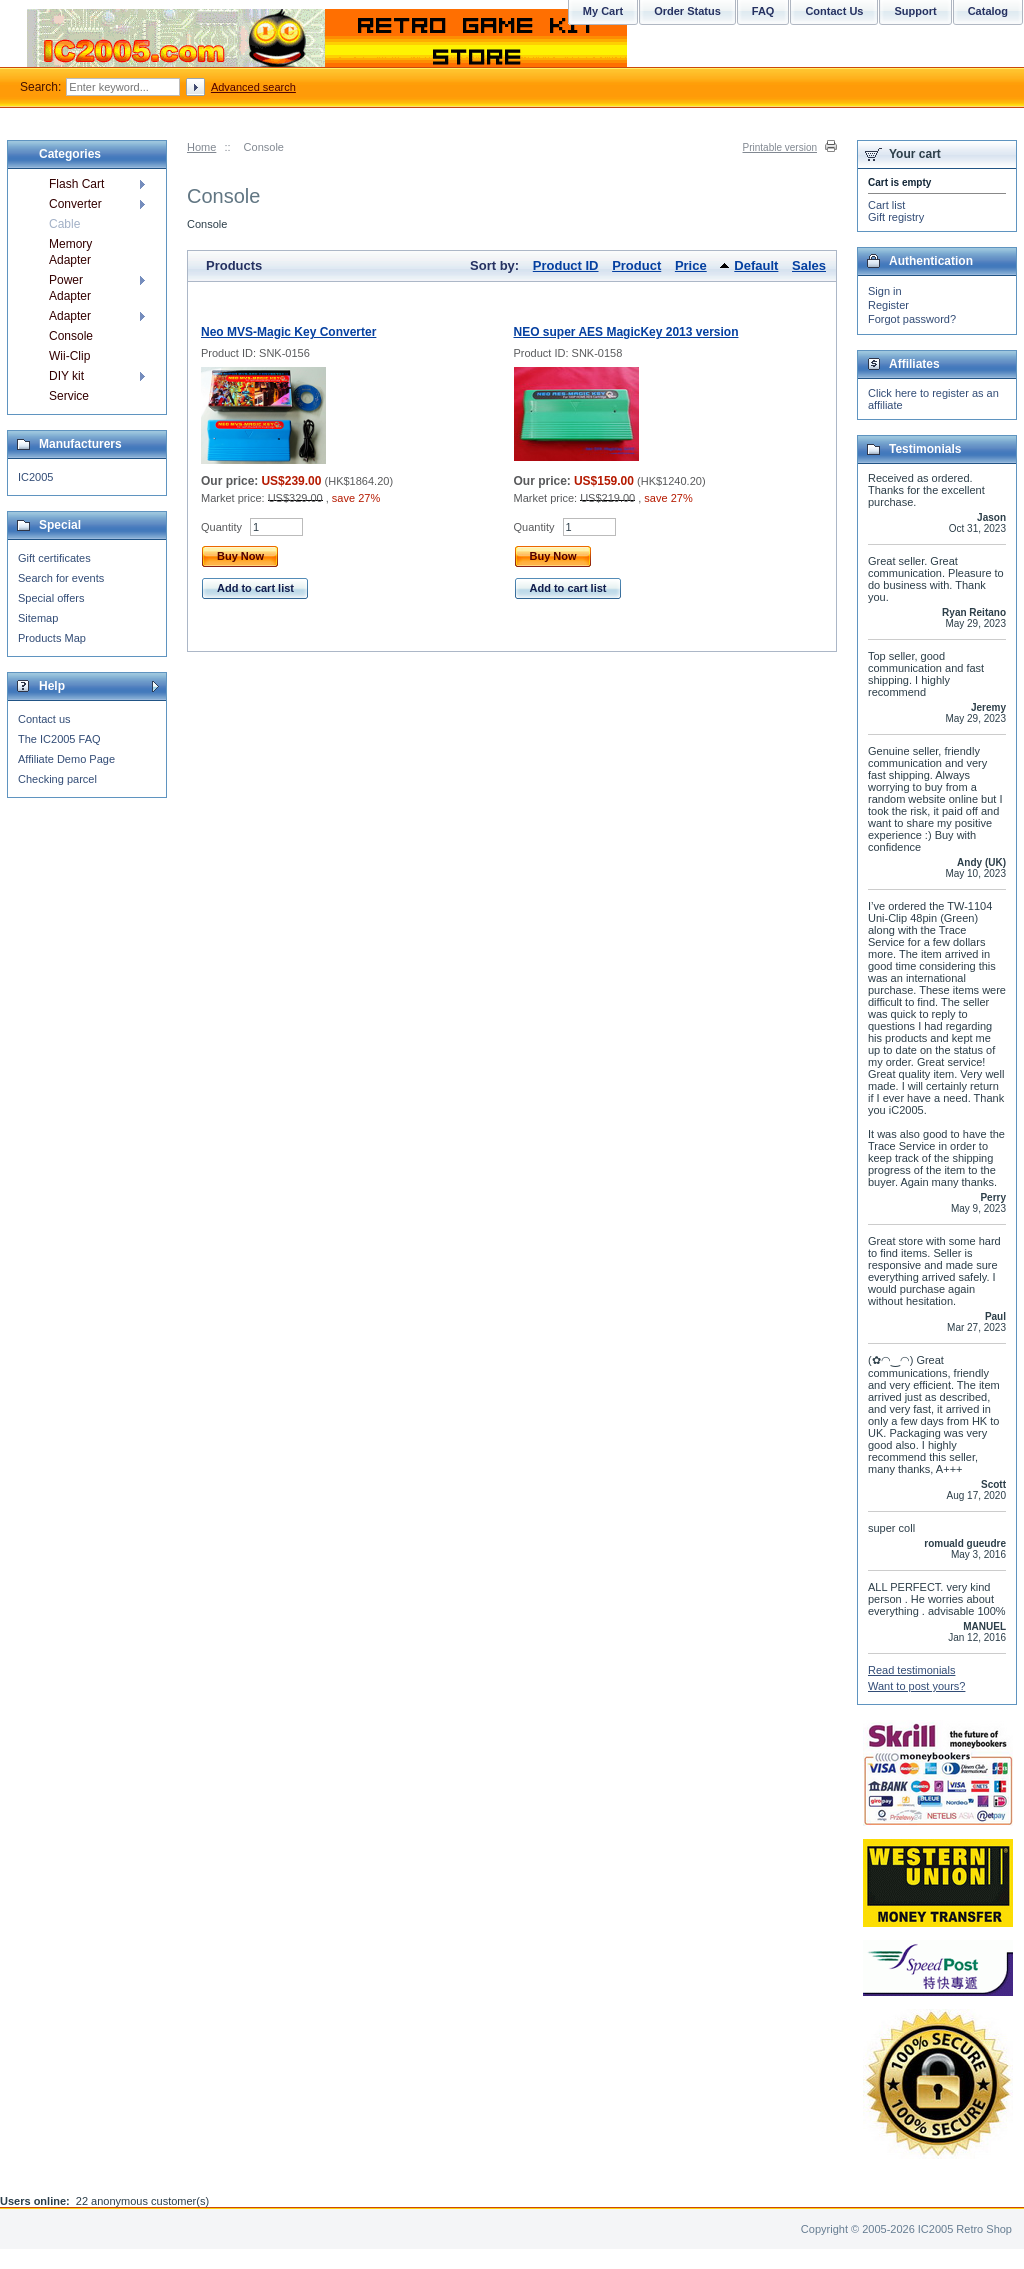 The image size is (1024, 2269). What do you see at coordinates (70, 252) in the screenshot?
I see `Memory Adapter` at bounding box center [70, 252].